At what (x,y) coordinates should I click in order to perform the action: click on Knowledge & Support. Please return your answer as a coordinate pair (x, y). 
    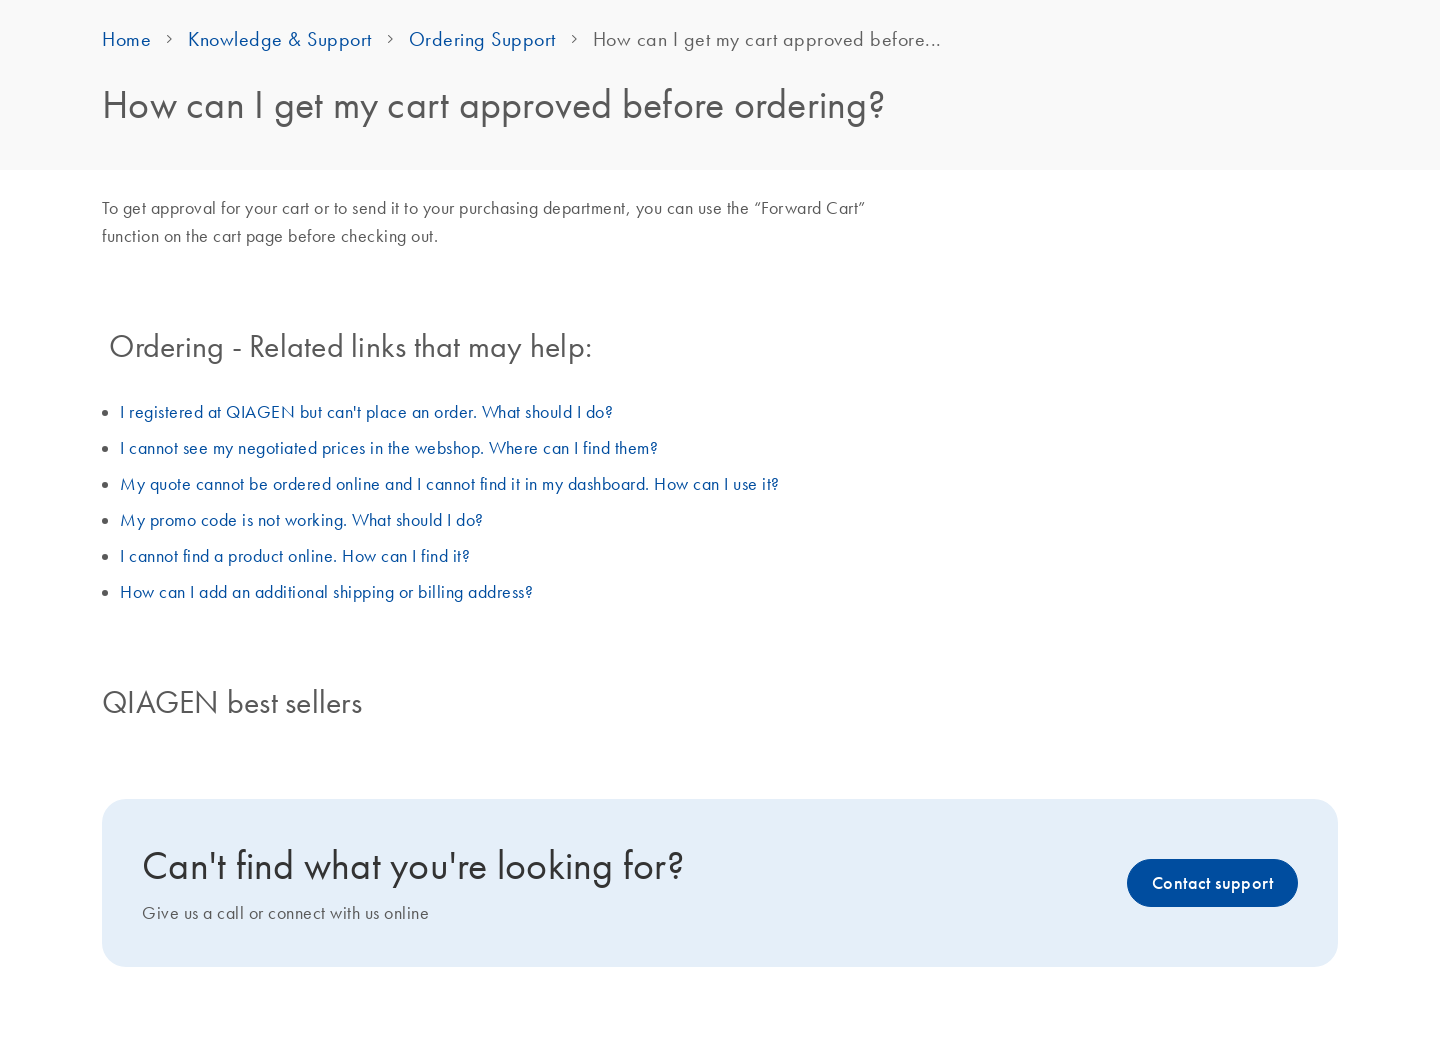
    Looking at the image, I should click on (280, 39).